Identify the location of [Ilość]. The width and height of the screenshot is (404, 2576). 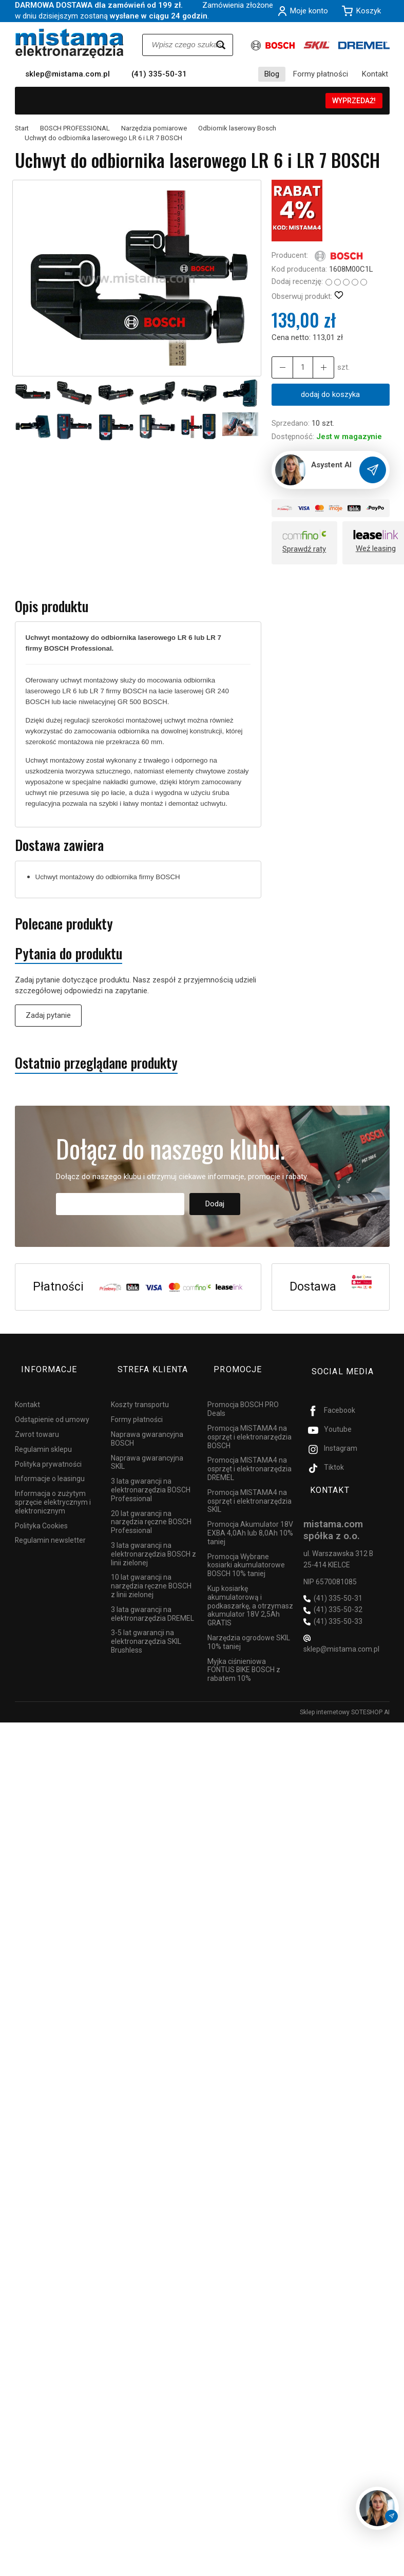
(298, 367).